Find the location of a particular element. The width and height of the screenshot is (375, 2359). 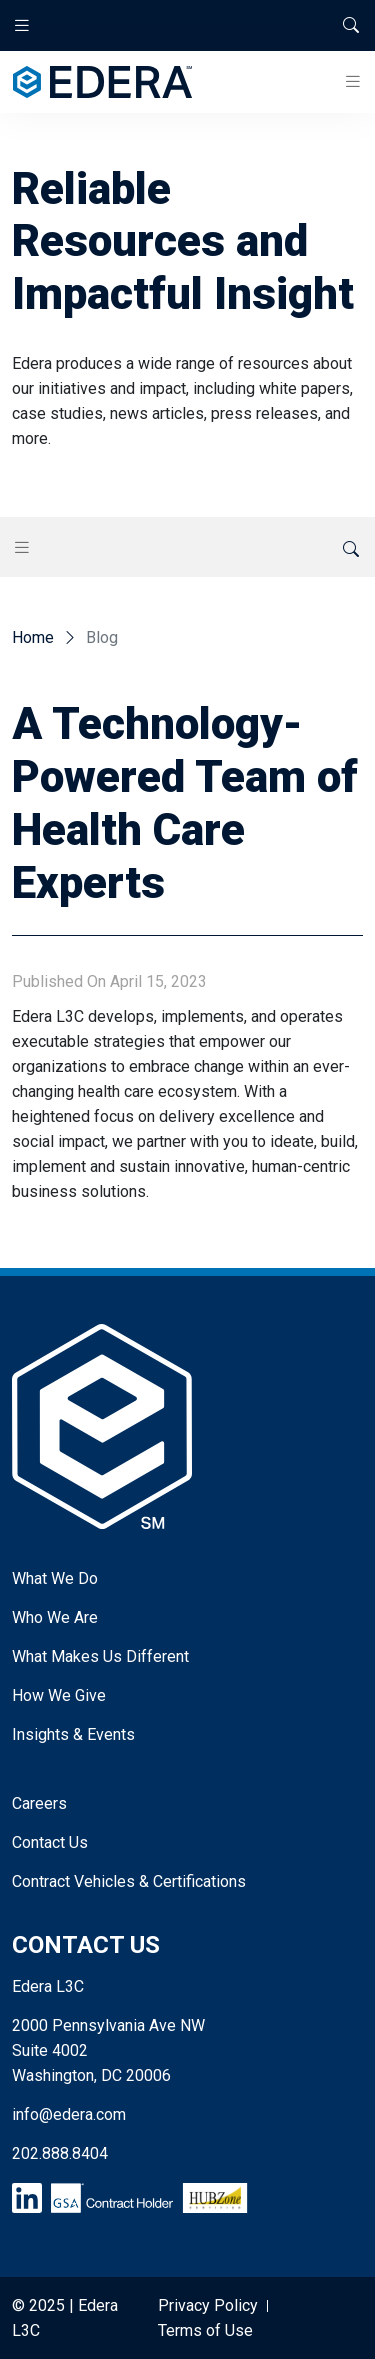

How We Give is located at coordinates (59, 1695).